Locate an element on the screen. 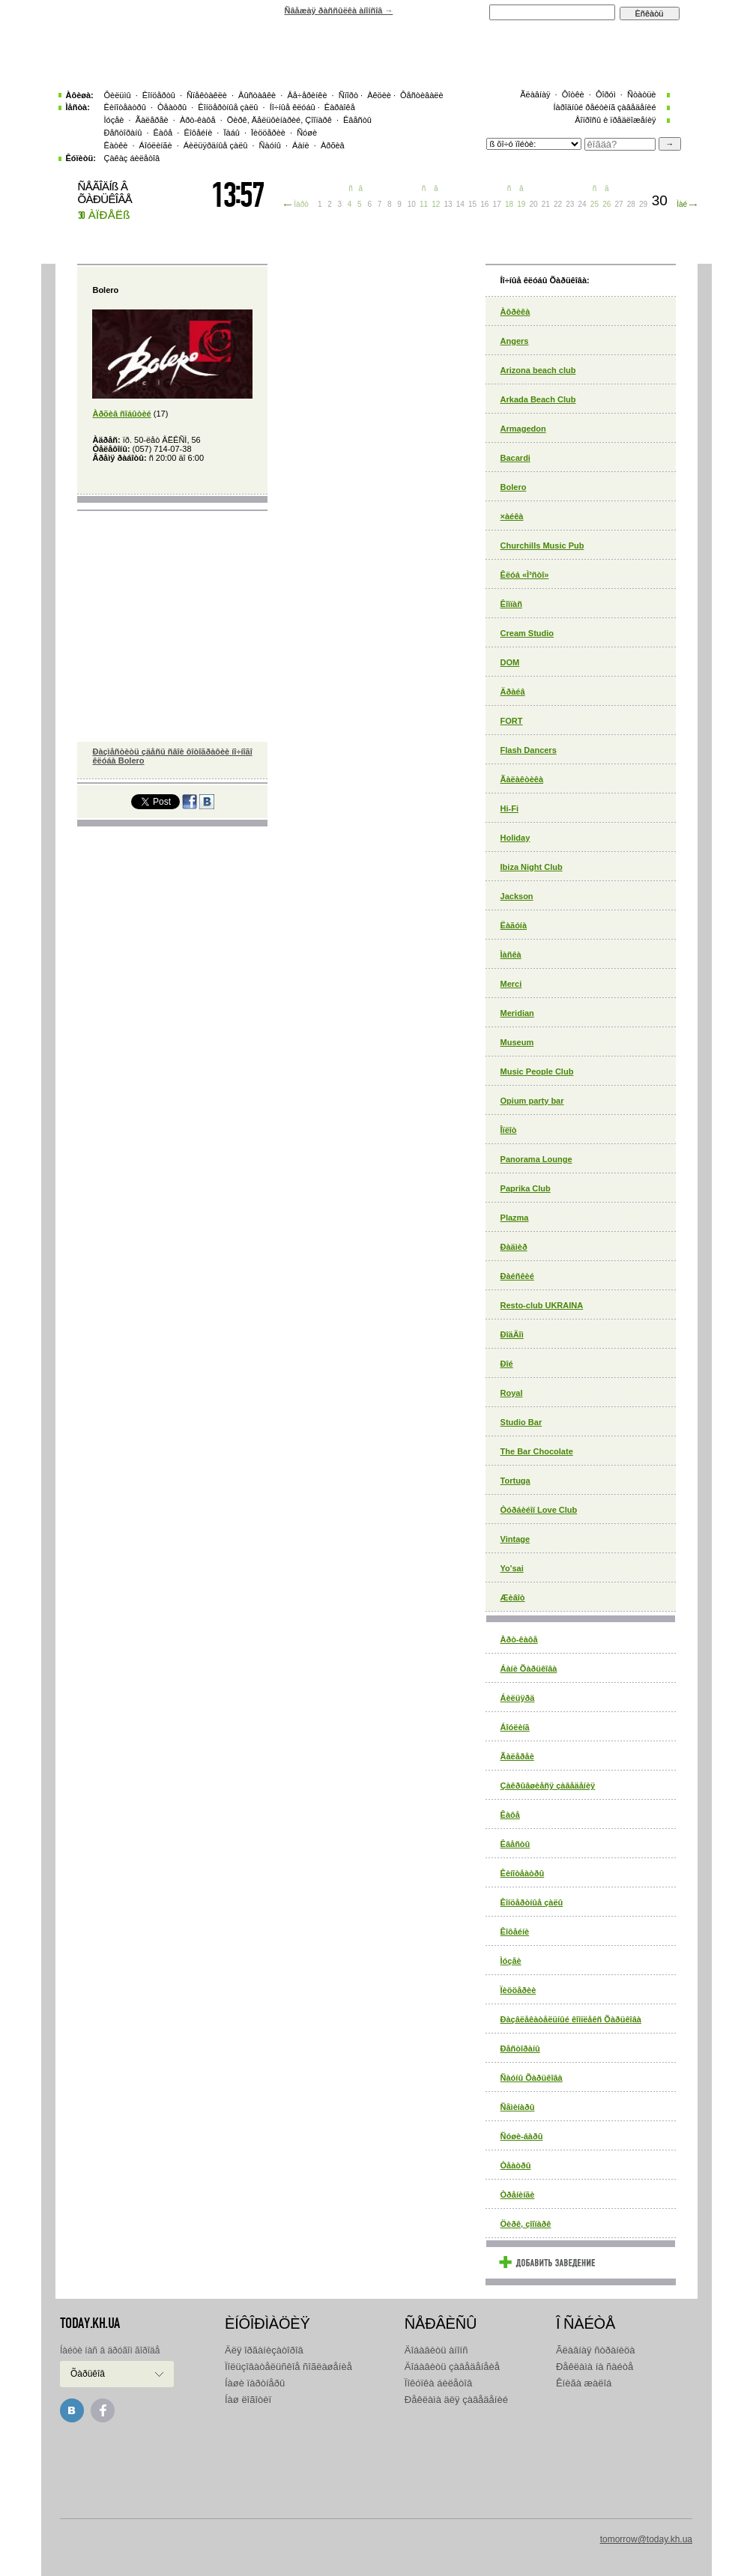 The height and width of the screenshot is (2576, 753). Yo'sai is located at coordinates (512, 1568).